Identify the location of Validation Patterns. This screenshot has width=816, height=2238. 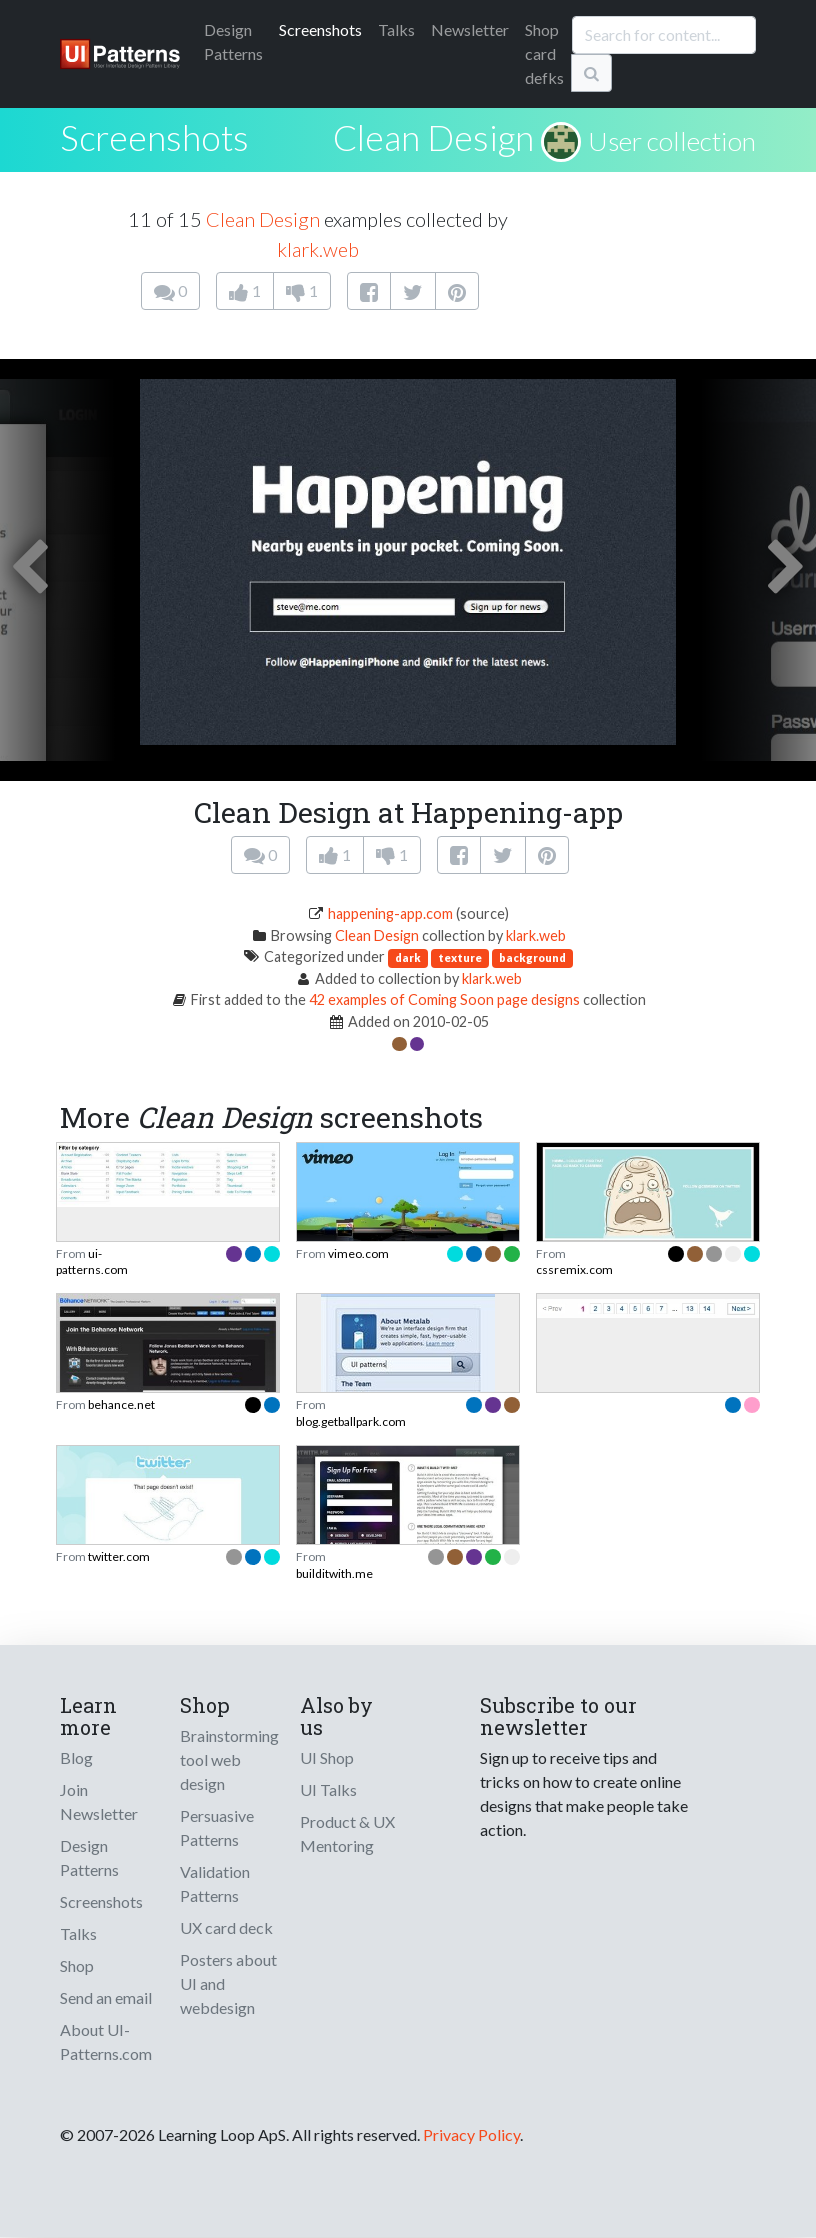
(215, 1883).